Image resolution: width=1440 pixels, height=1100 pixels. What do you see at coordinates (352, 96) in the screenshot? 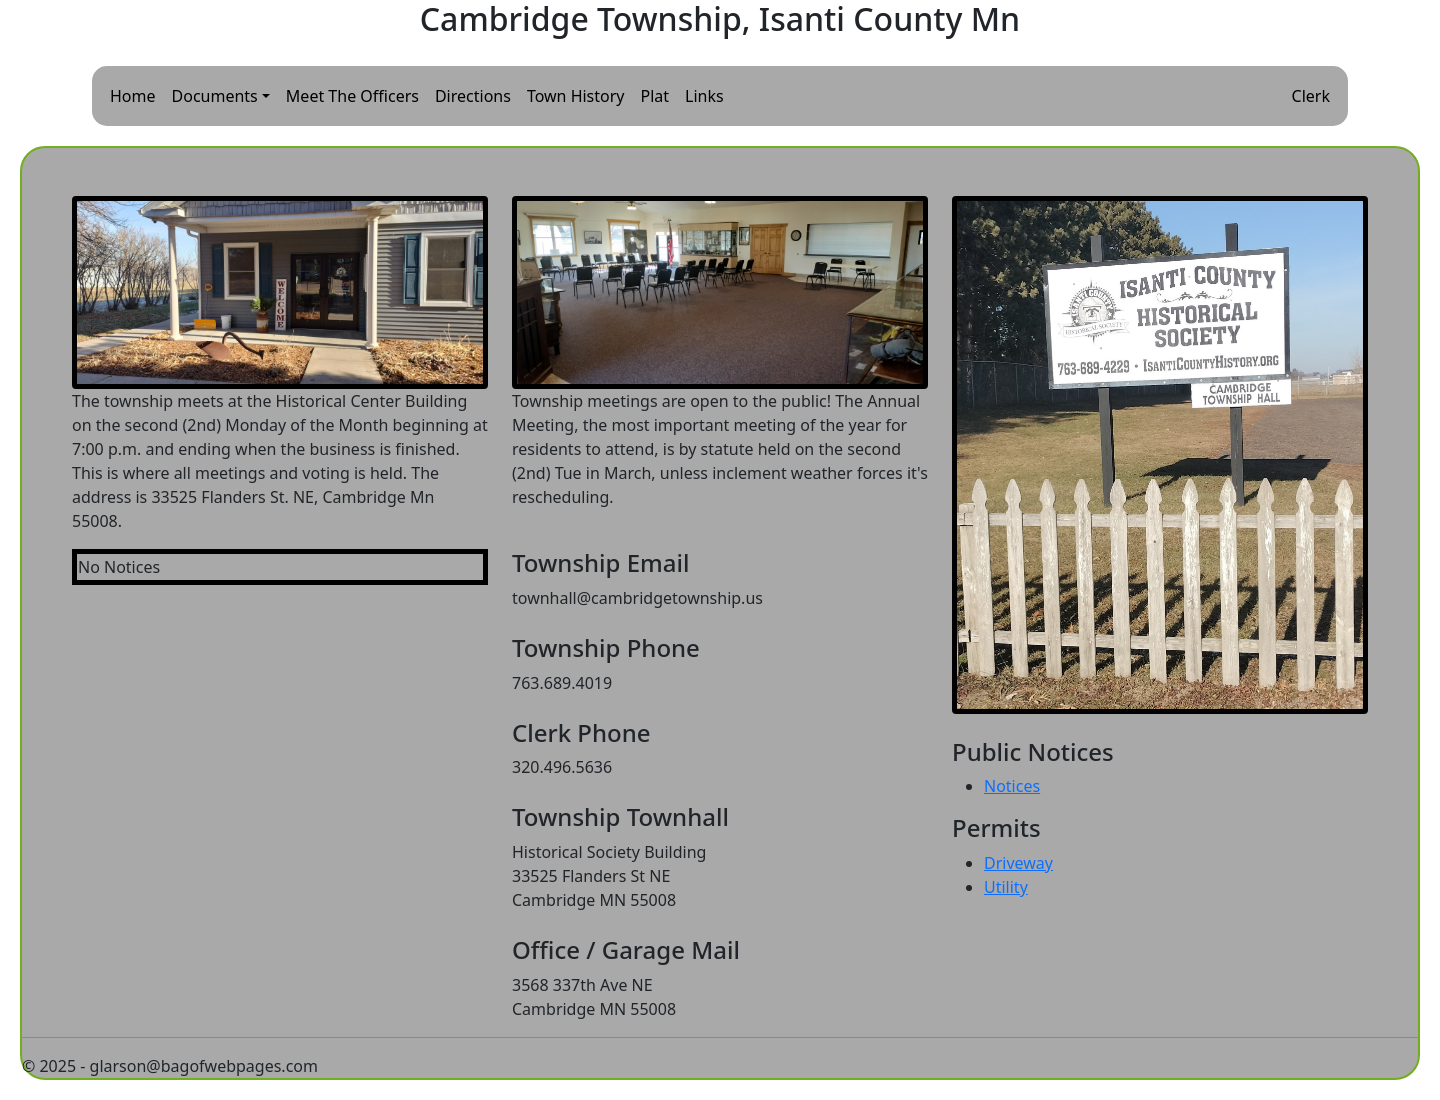
I see `Meet The Officers` at bounding box center [352, 96].